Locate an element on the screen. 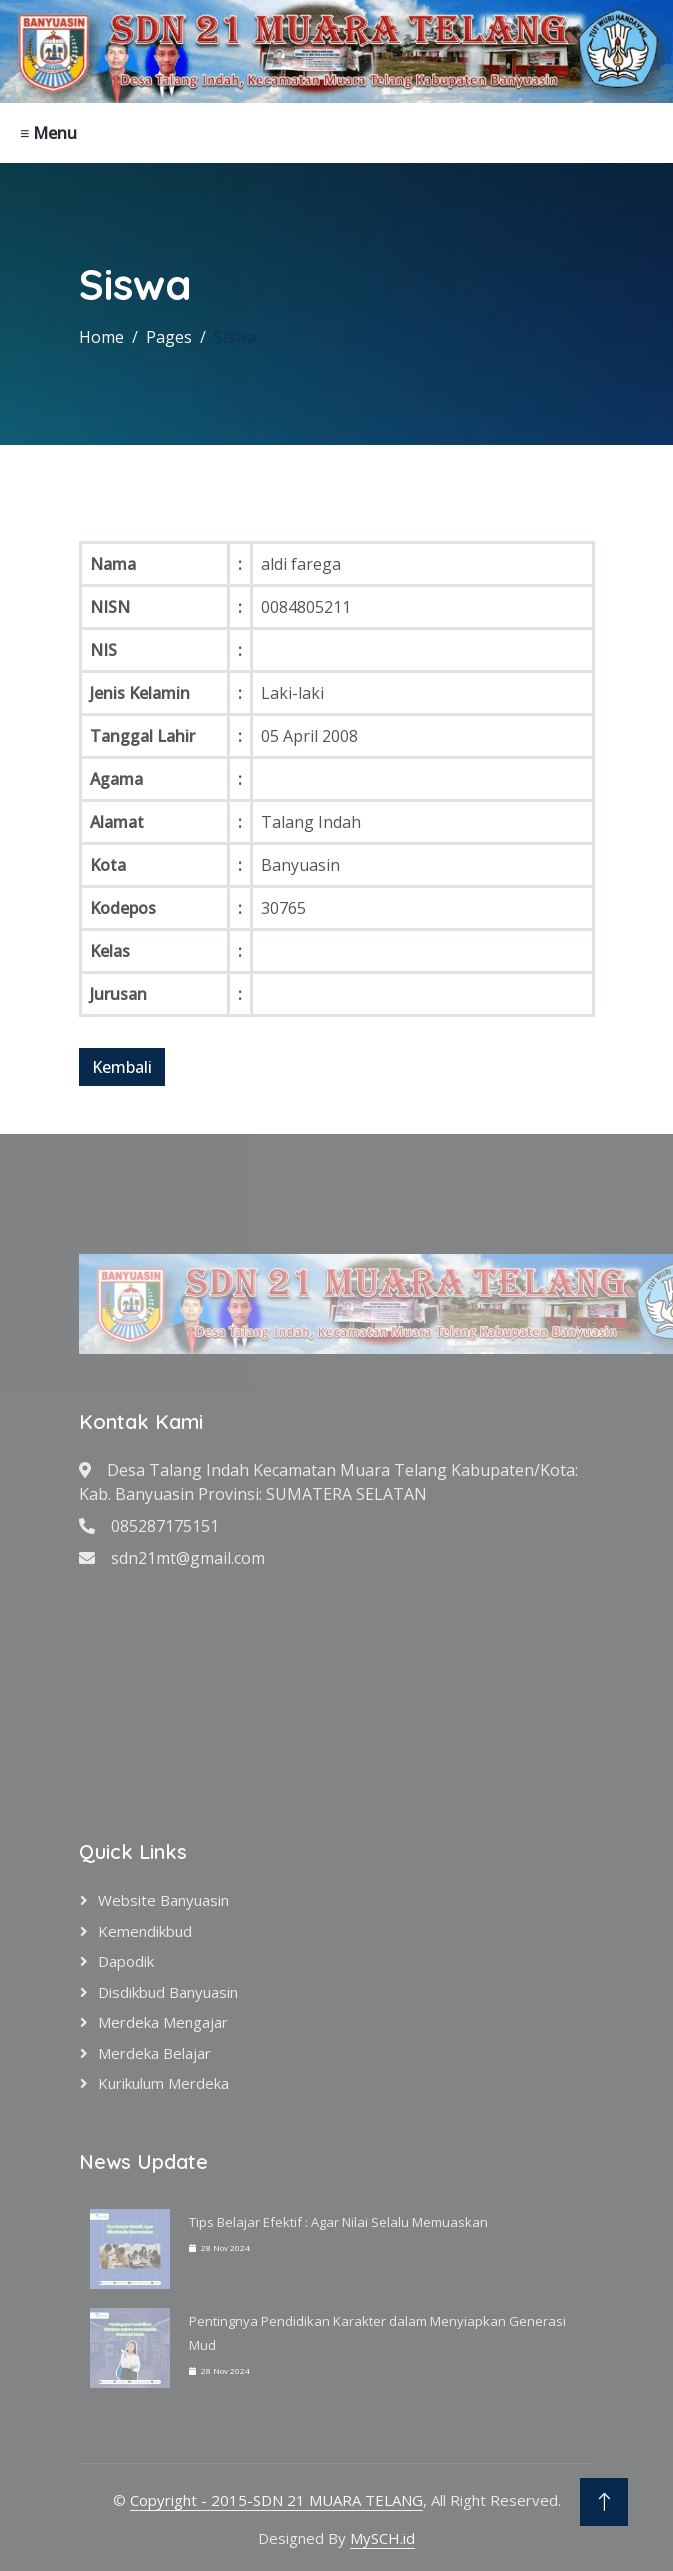 This screenshot has width=673, height=2571. Website Banyuasin is located at coordinates (163, 1900).